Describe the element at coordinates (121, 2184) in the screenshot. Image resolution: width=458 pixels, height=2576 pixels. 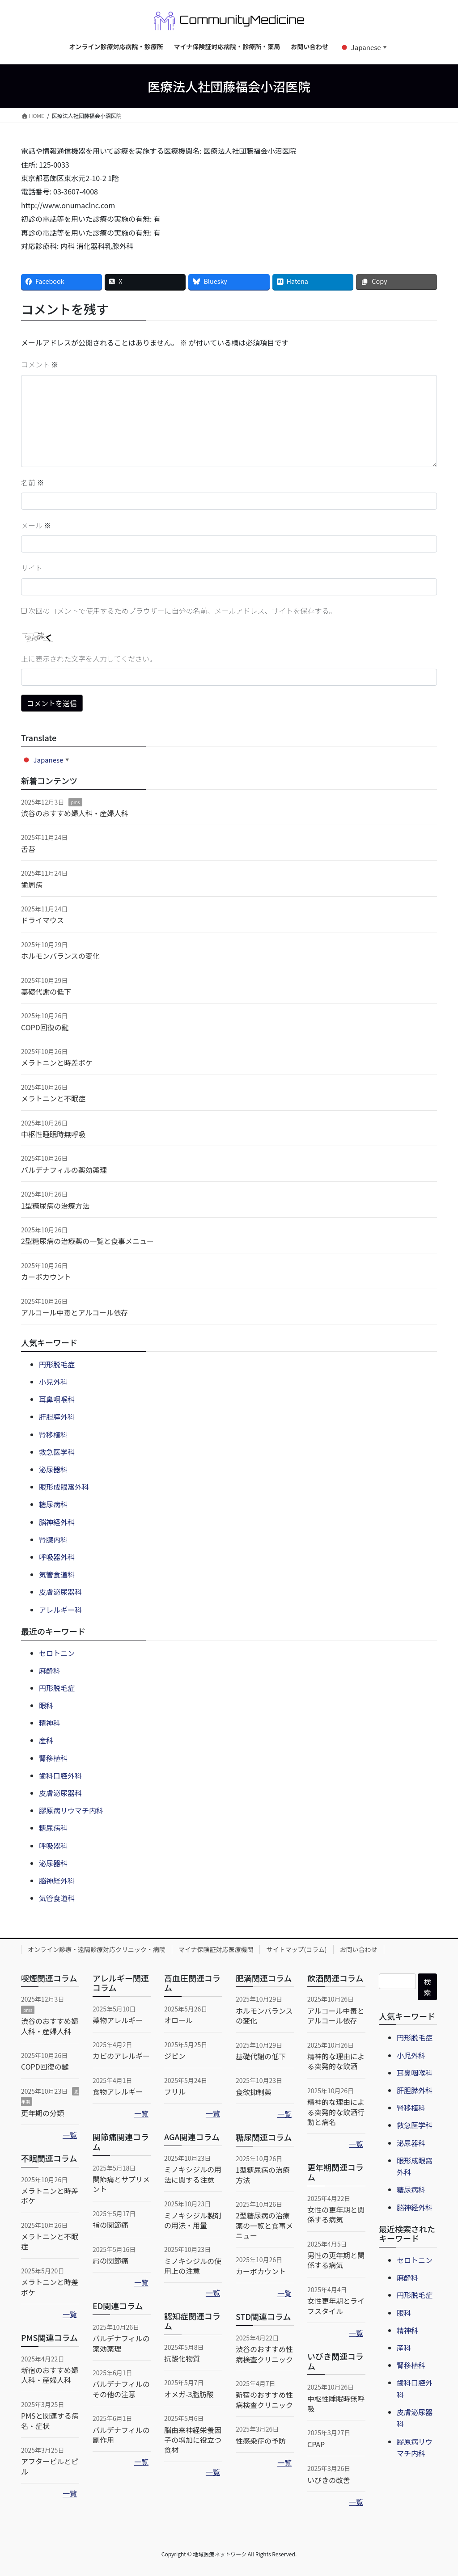
I see `関節痛とサプリメント` at that location.